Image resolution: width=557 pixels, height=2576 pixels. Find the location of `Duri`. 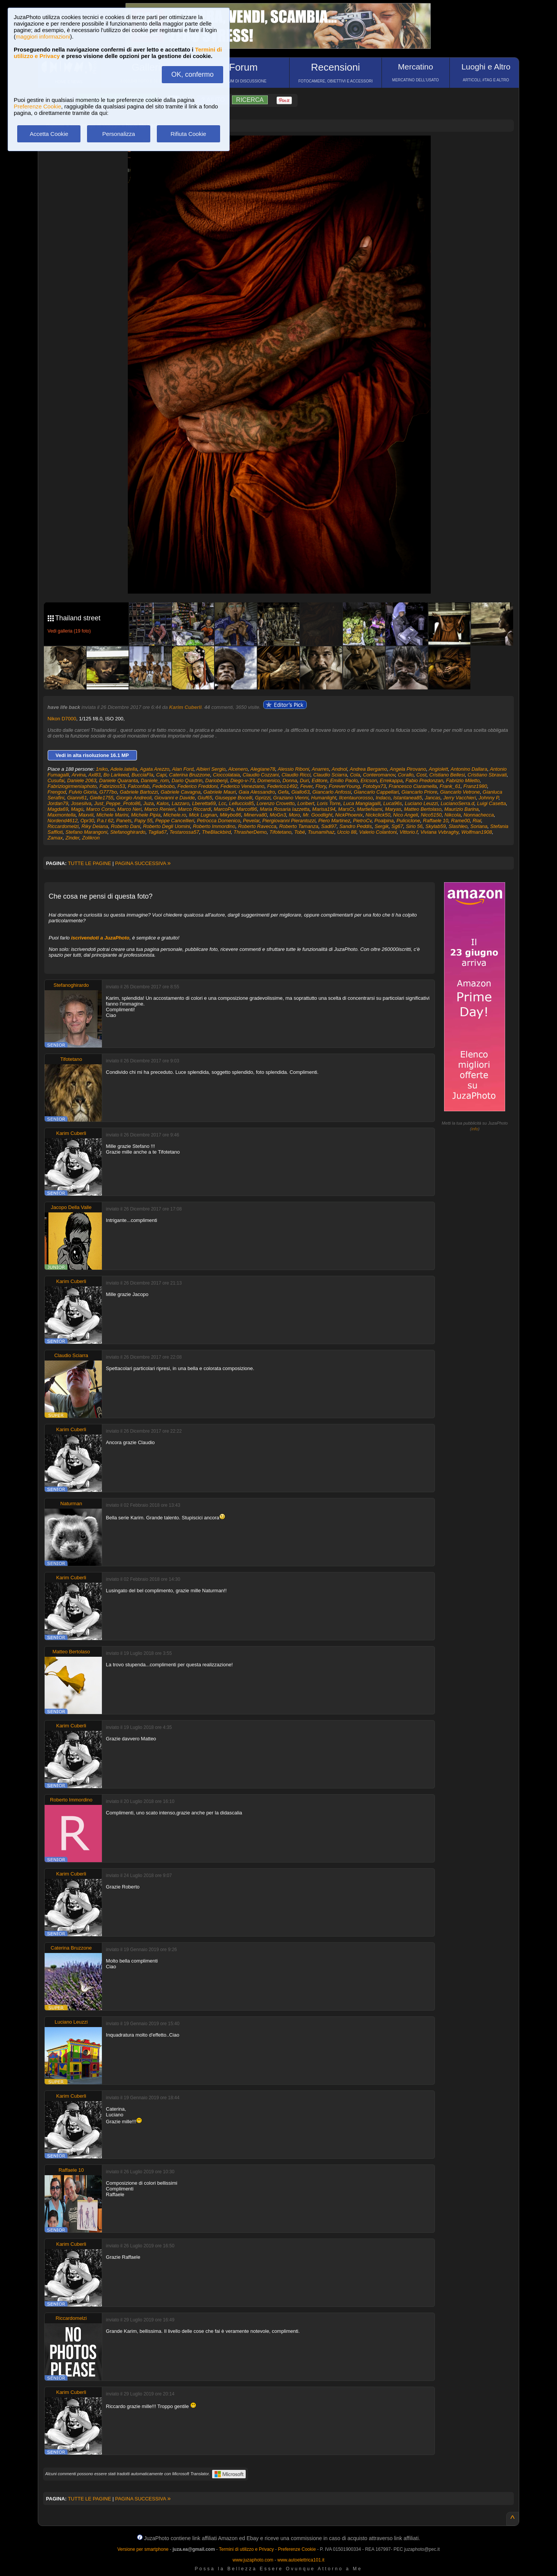

Duri is located at coordinates (304, 780).